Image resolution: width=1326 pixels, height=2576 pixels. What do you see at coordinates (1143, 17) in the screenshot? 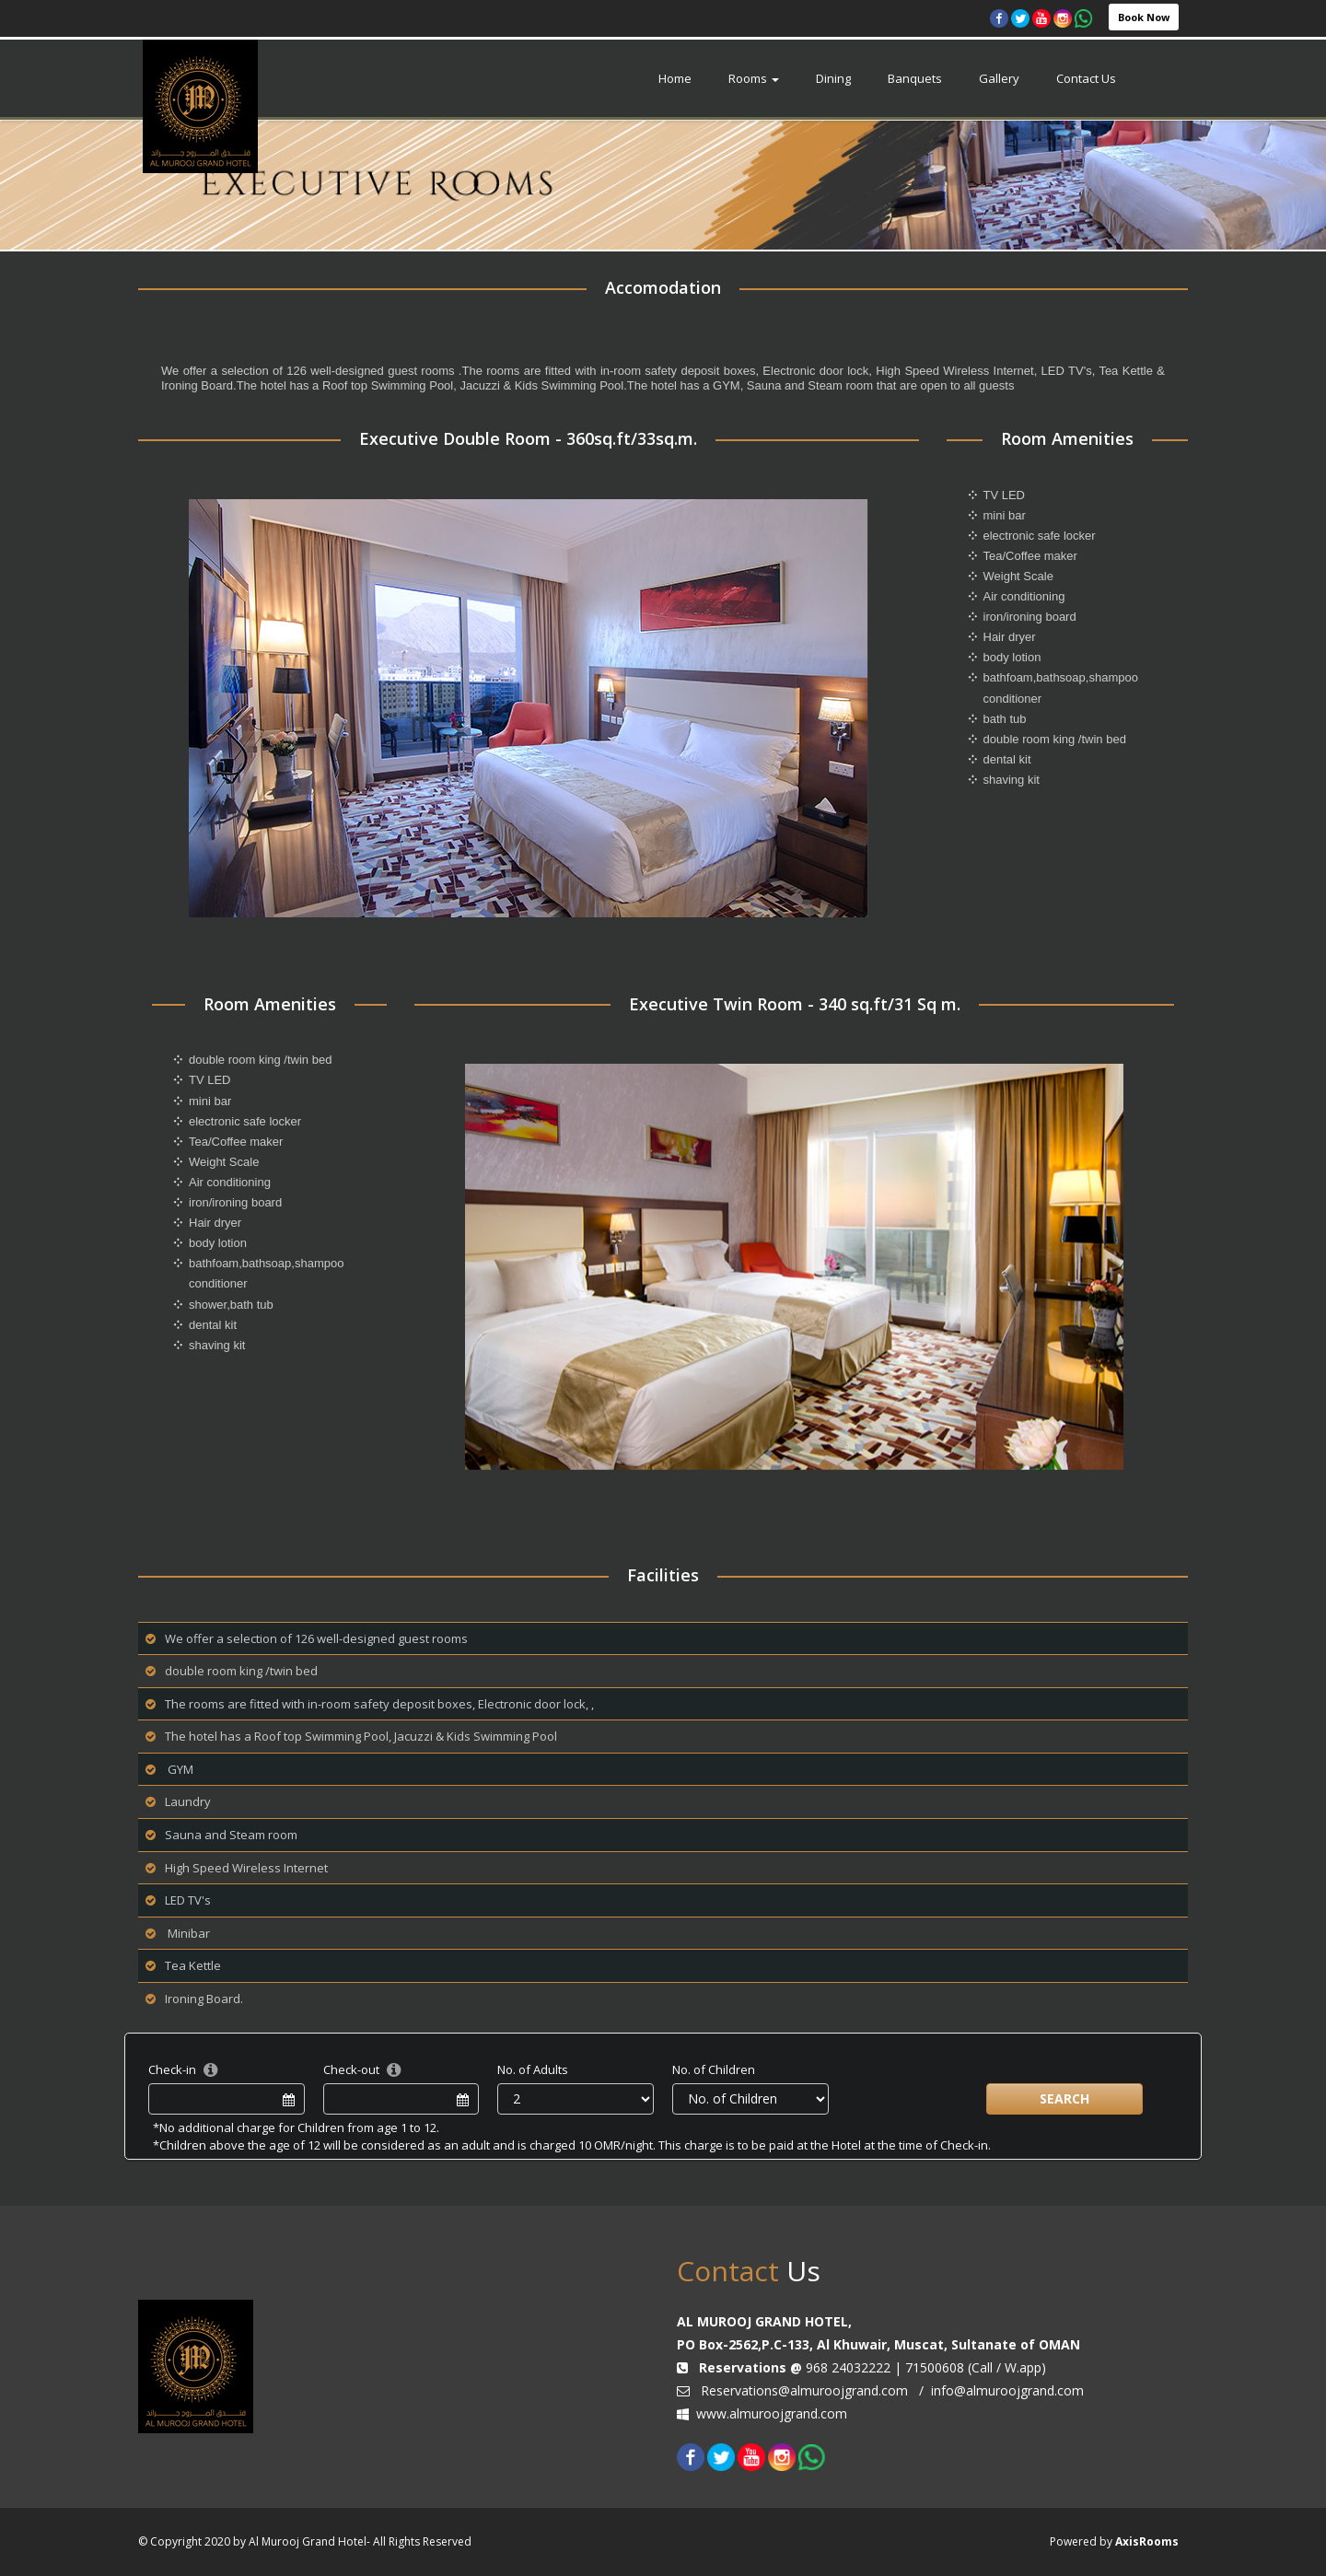
I see `Book Now` at bounding box center [1143, 17].